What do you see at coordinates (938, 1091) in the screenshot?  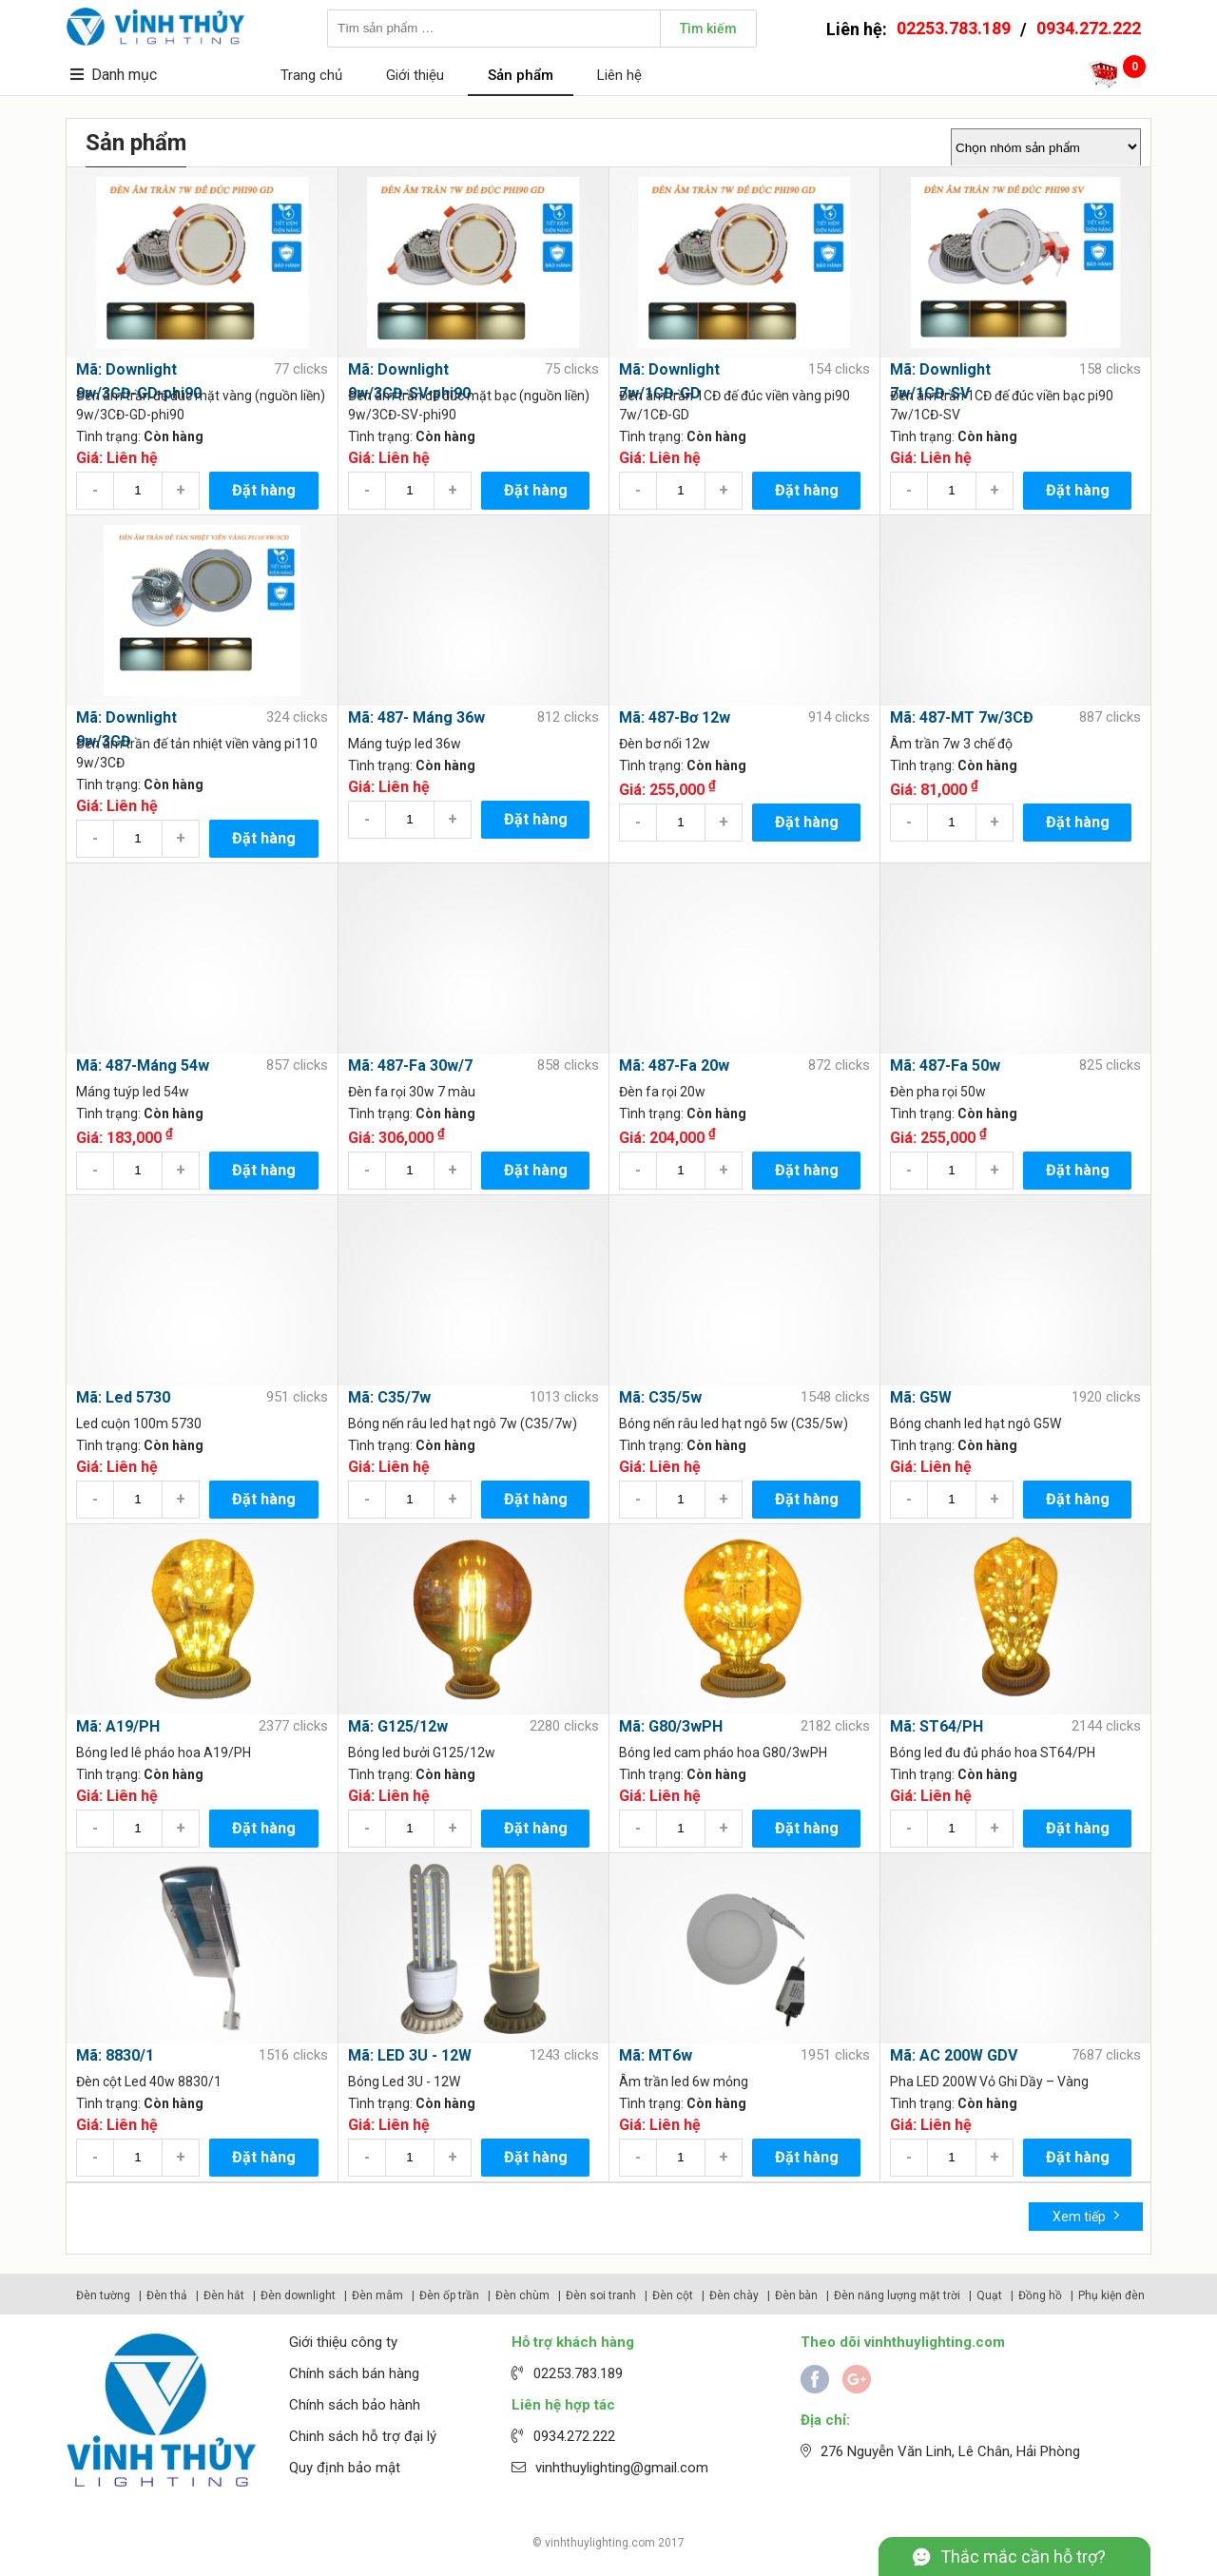 I see `Đèn pha rọi 50w` at bounding box center [938, 1091].